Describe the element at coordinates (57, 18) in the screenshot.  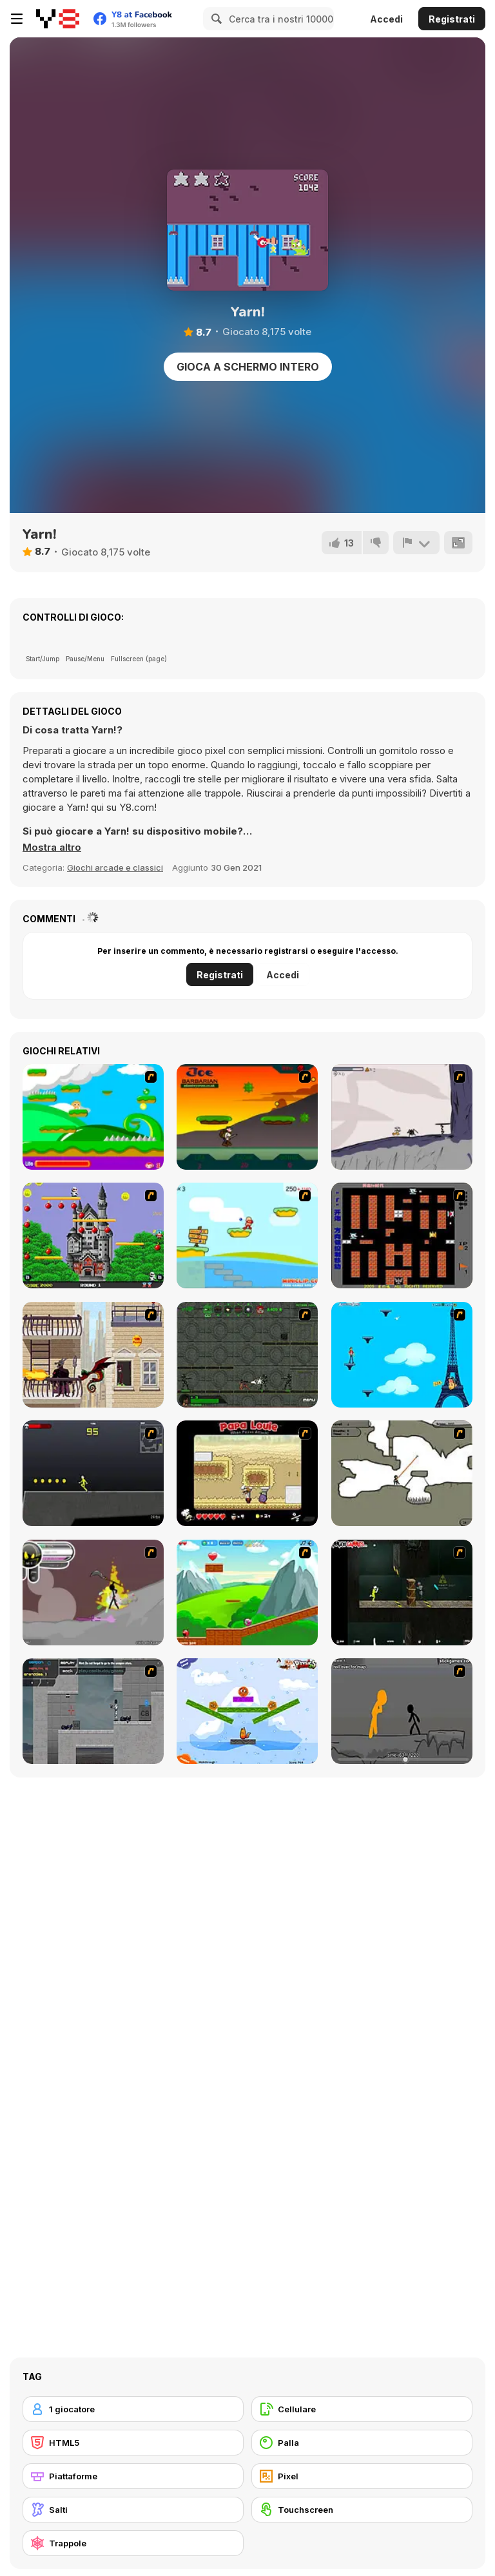
I see `[Giochi online gratuiti su Y8]` at that location.